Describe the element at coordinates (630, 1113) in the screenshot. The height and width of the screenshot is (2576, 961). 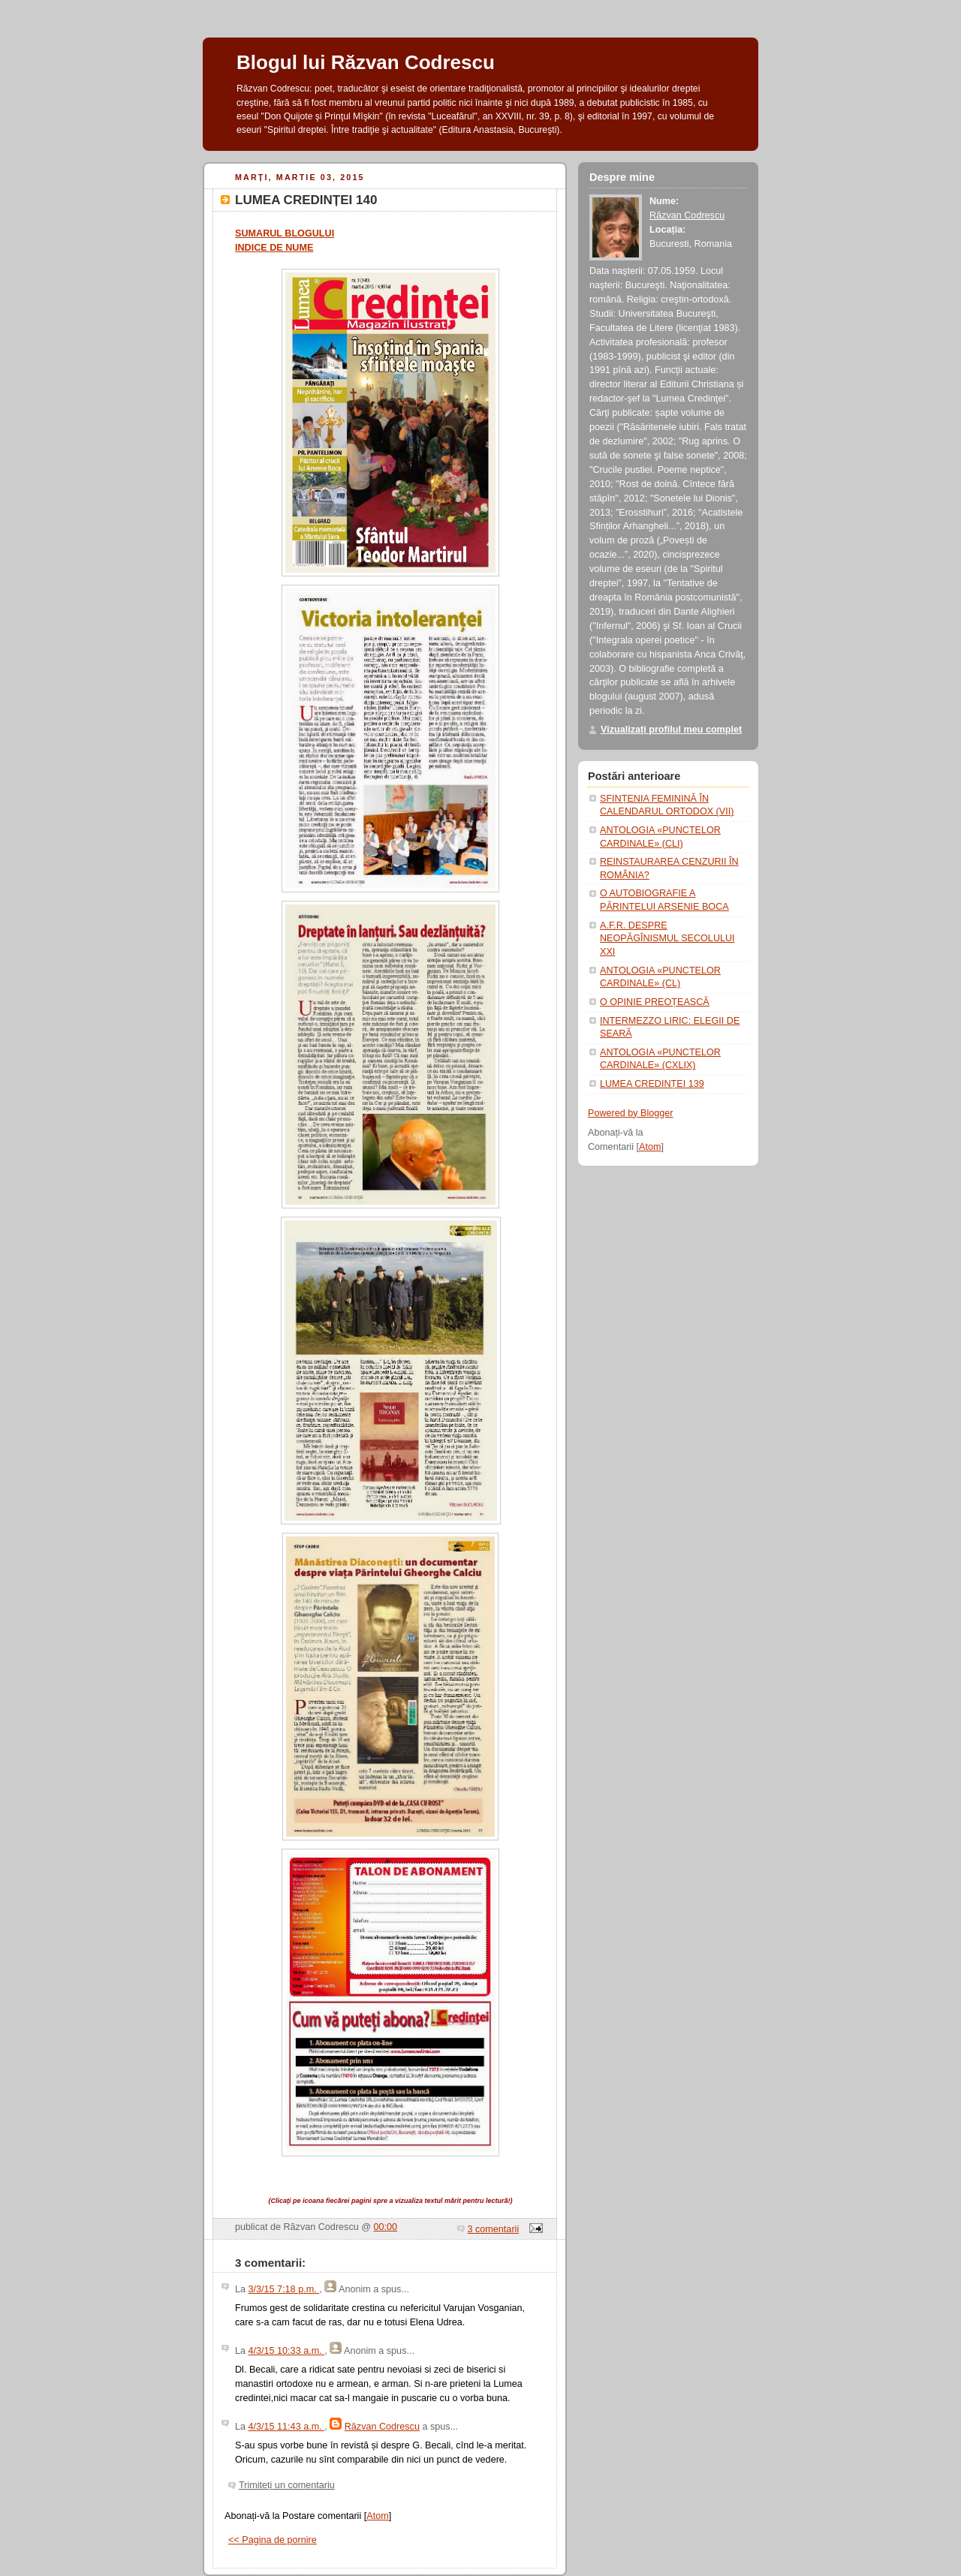
I see `Powered by Blogger` at that location.